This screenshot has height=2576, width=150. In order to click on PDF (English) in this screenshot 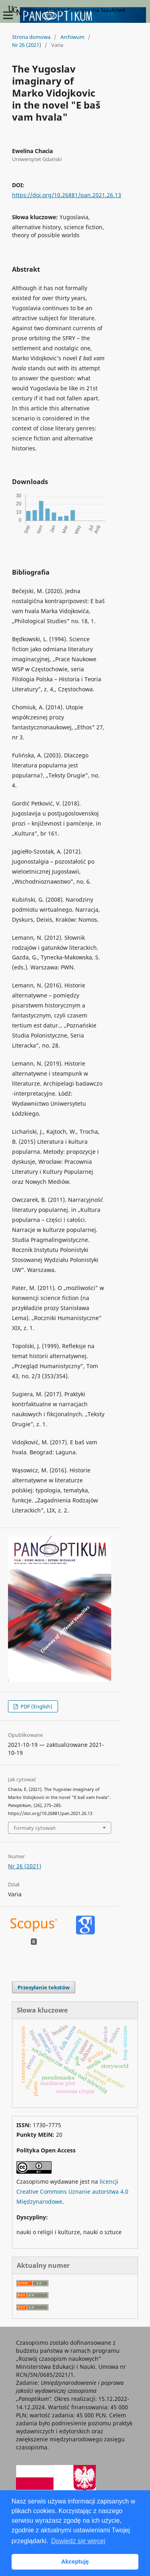, I will do `click(35, 1706)`.